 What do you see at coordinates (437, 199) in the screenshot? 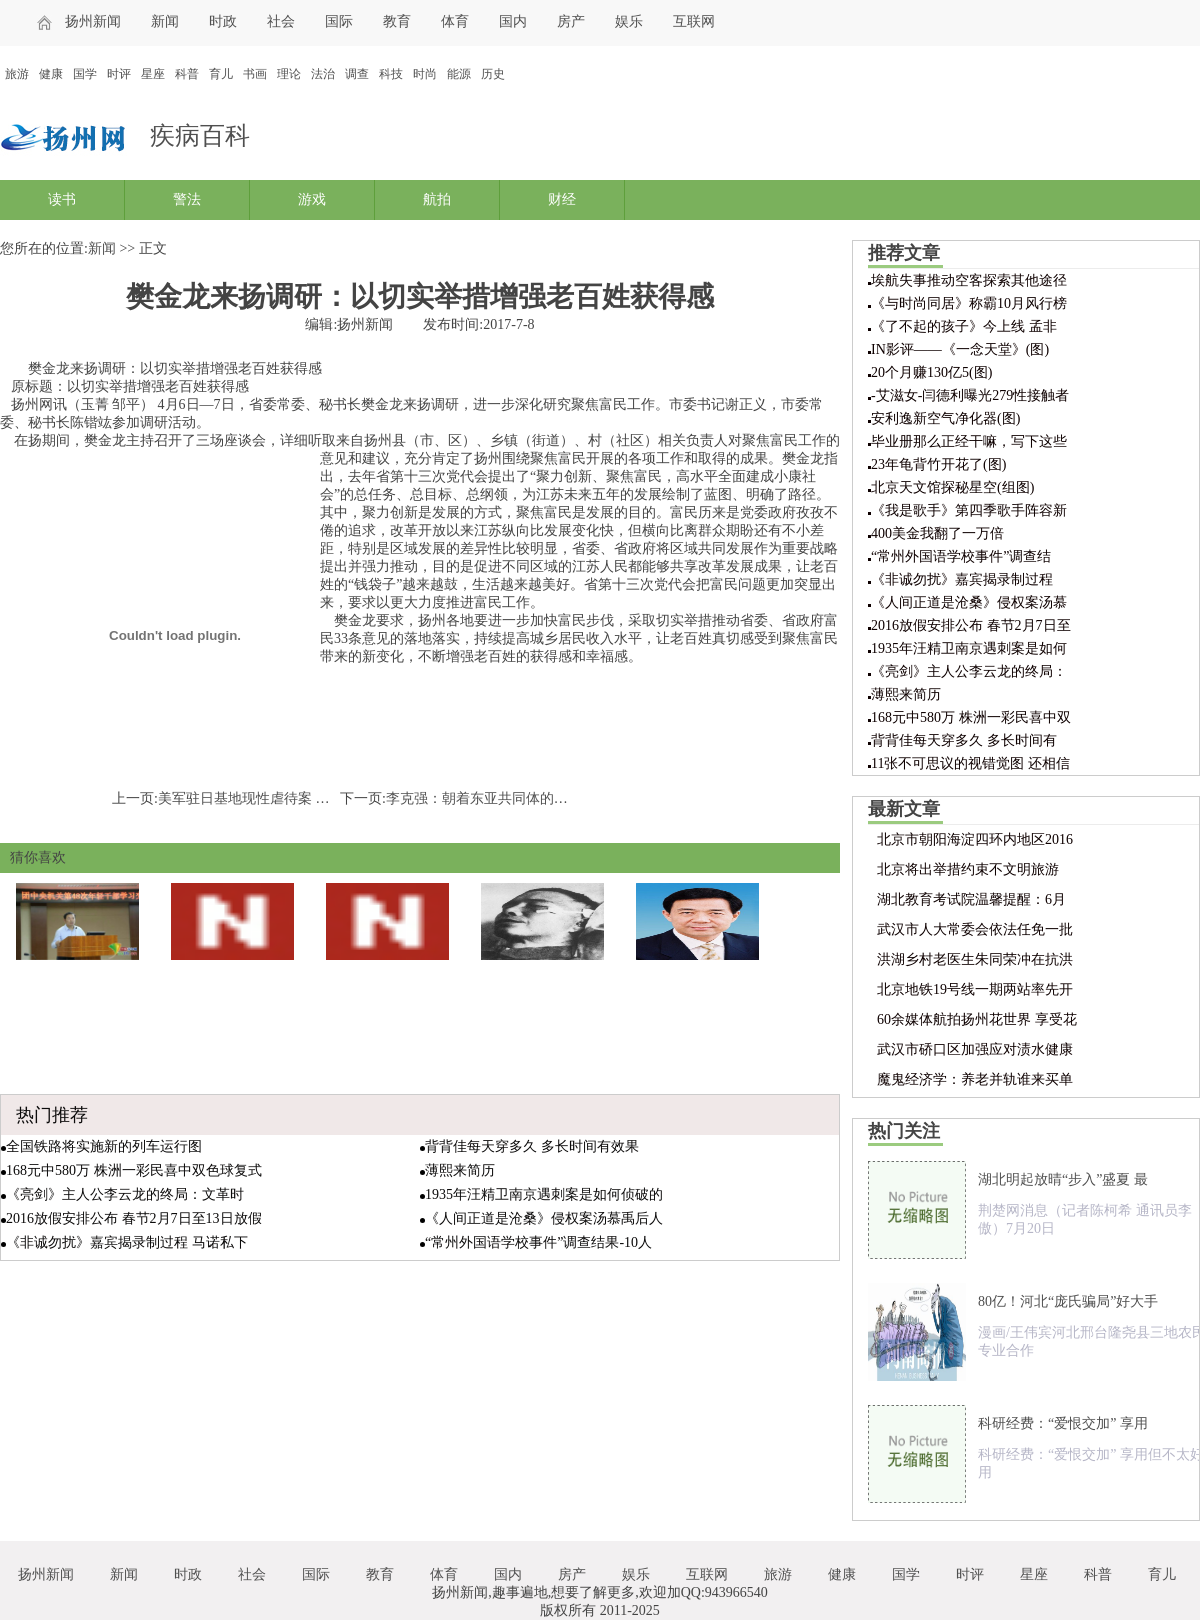
I see `航拍` at bounding box center [437, 199].